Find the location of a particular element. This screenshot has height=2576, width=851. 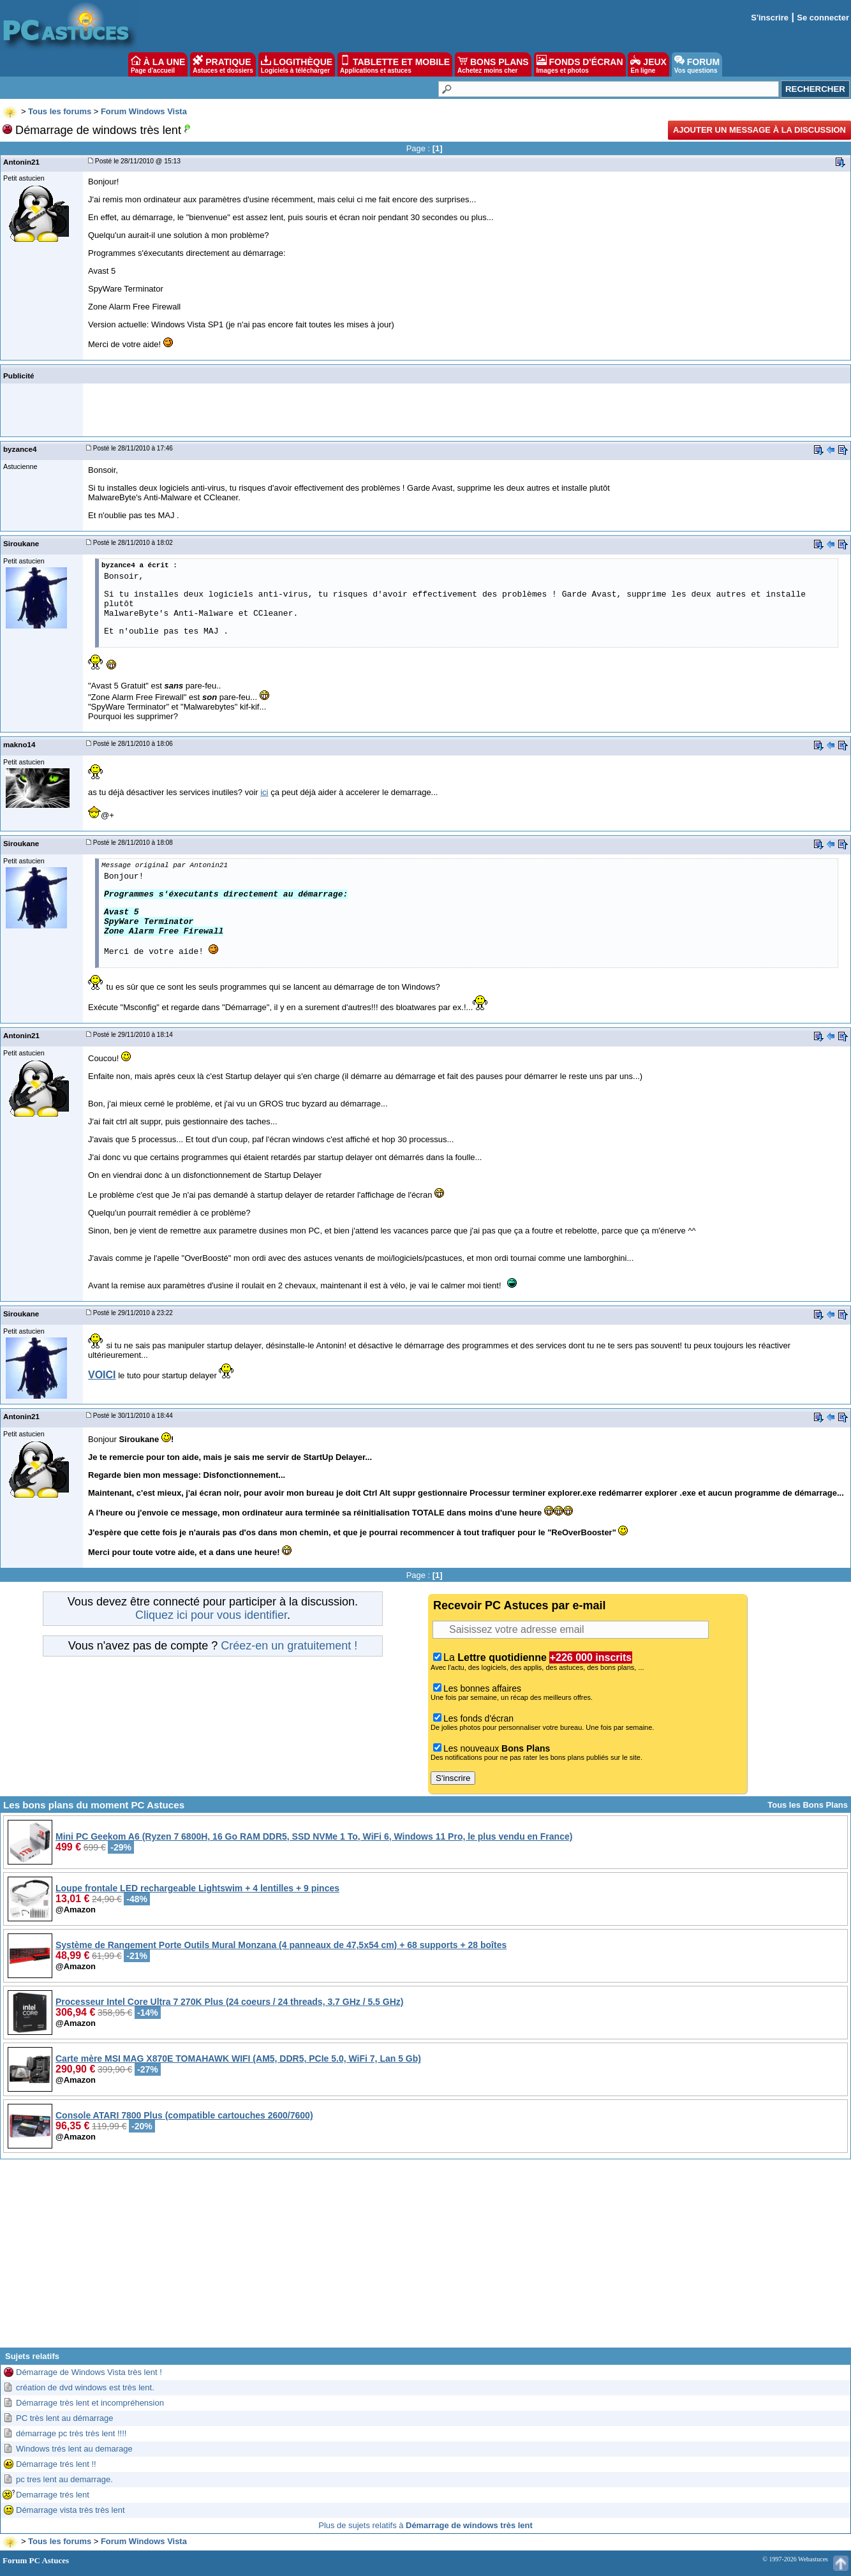

création de dvd windows est très lent. is located at coordinates (85, 2387).